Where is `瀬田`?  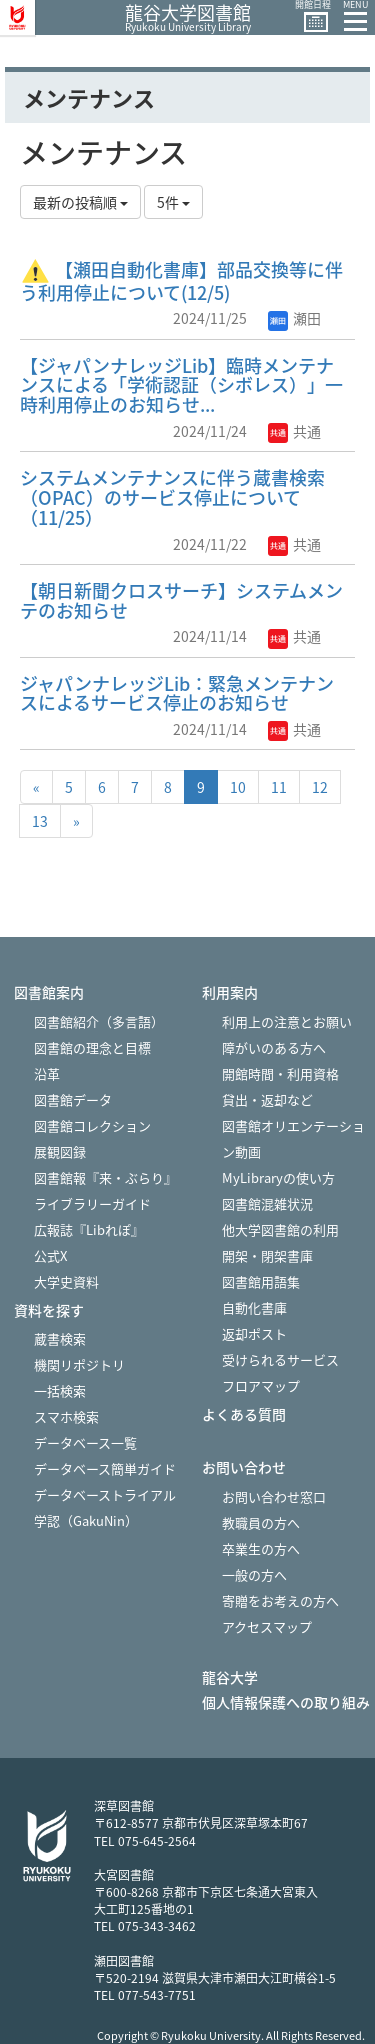
瀬田 is located at coordinates (294, 318).